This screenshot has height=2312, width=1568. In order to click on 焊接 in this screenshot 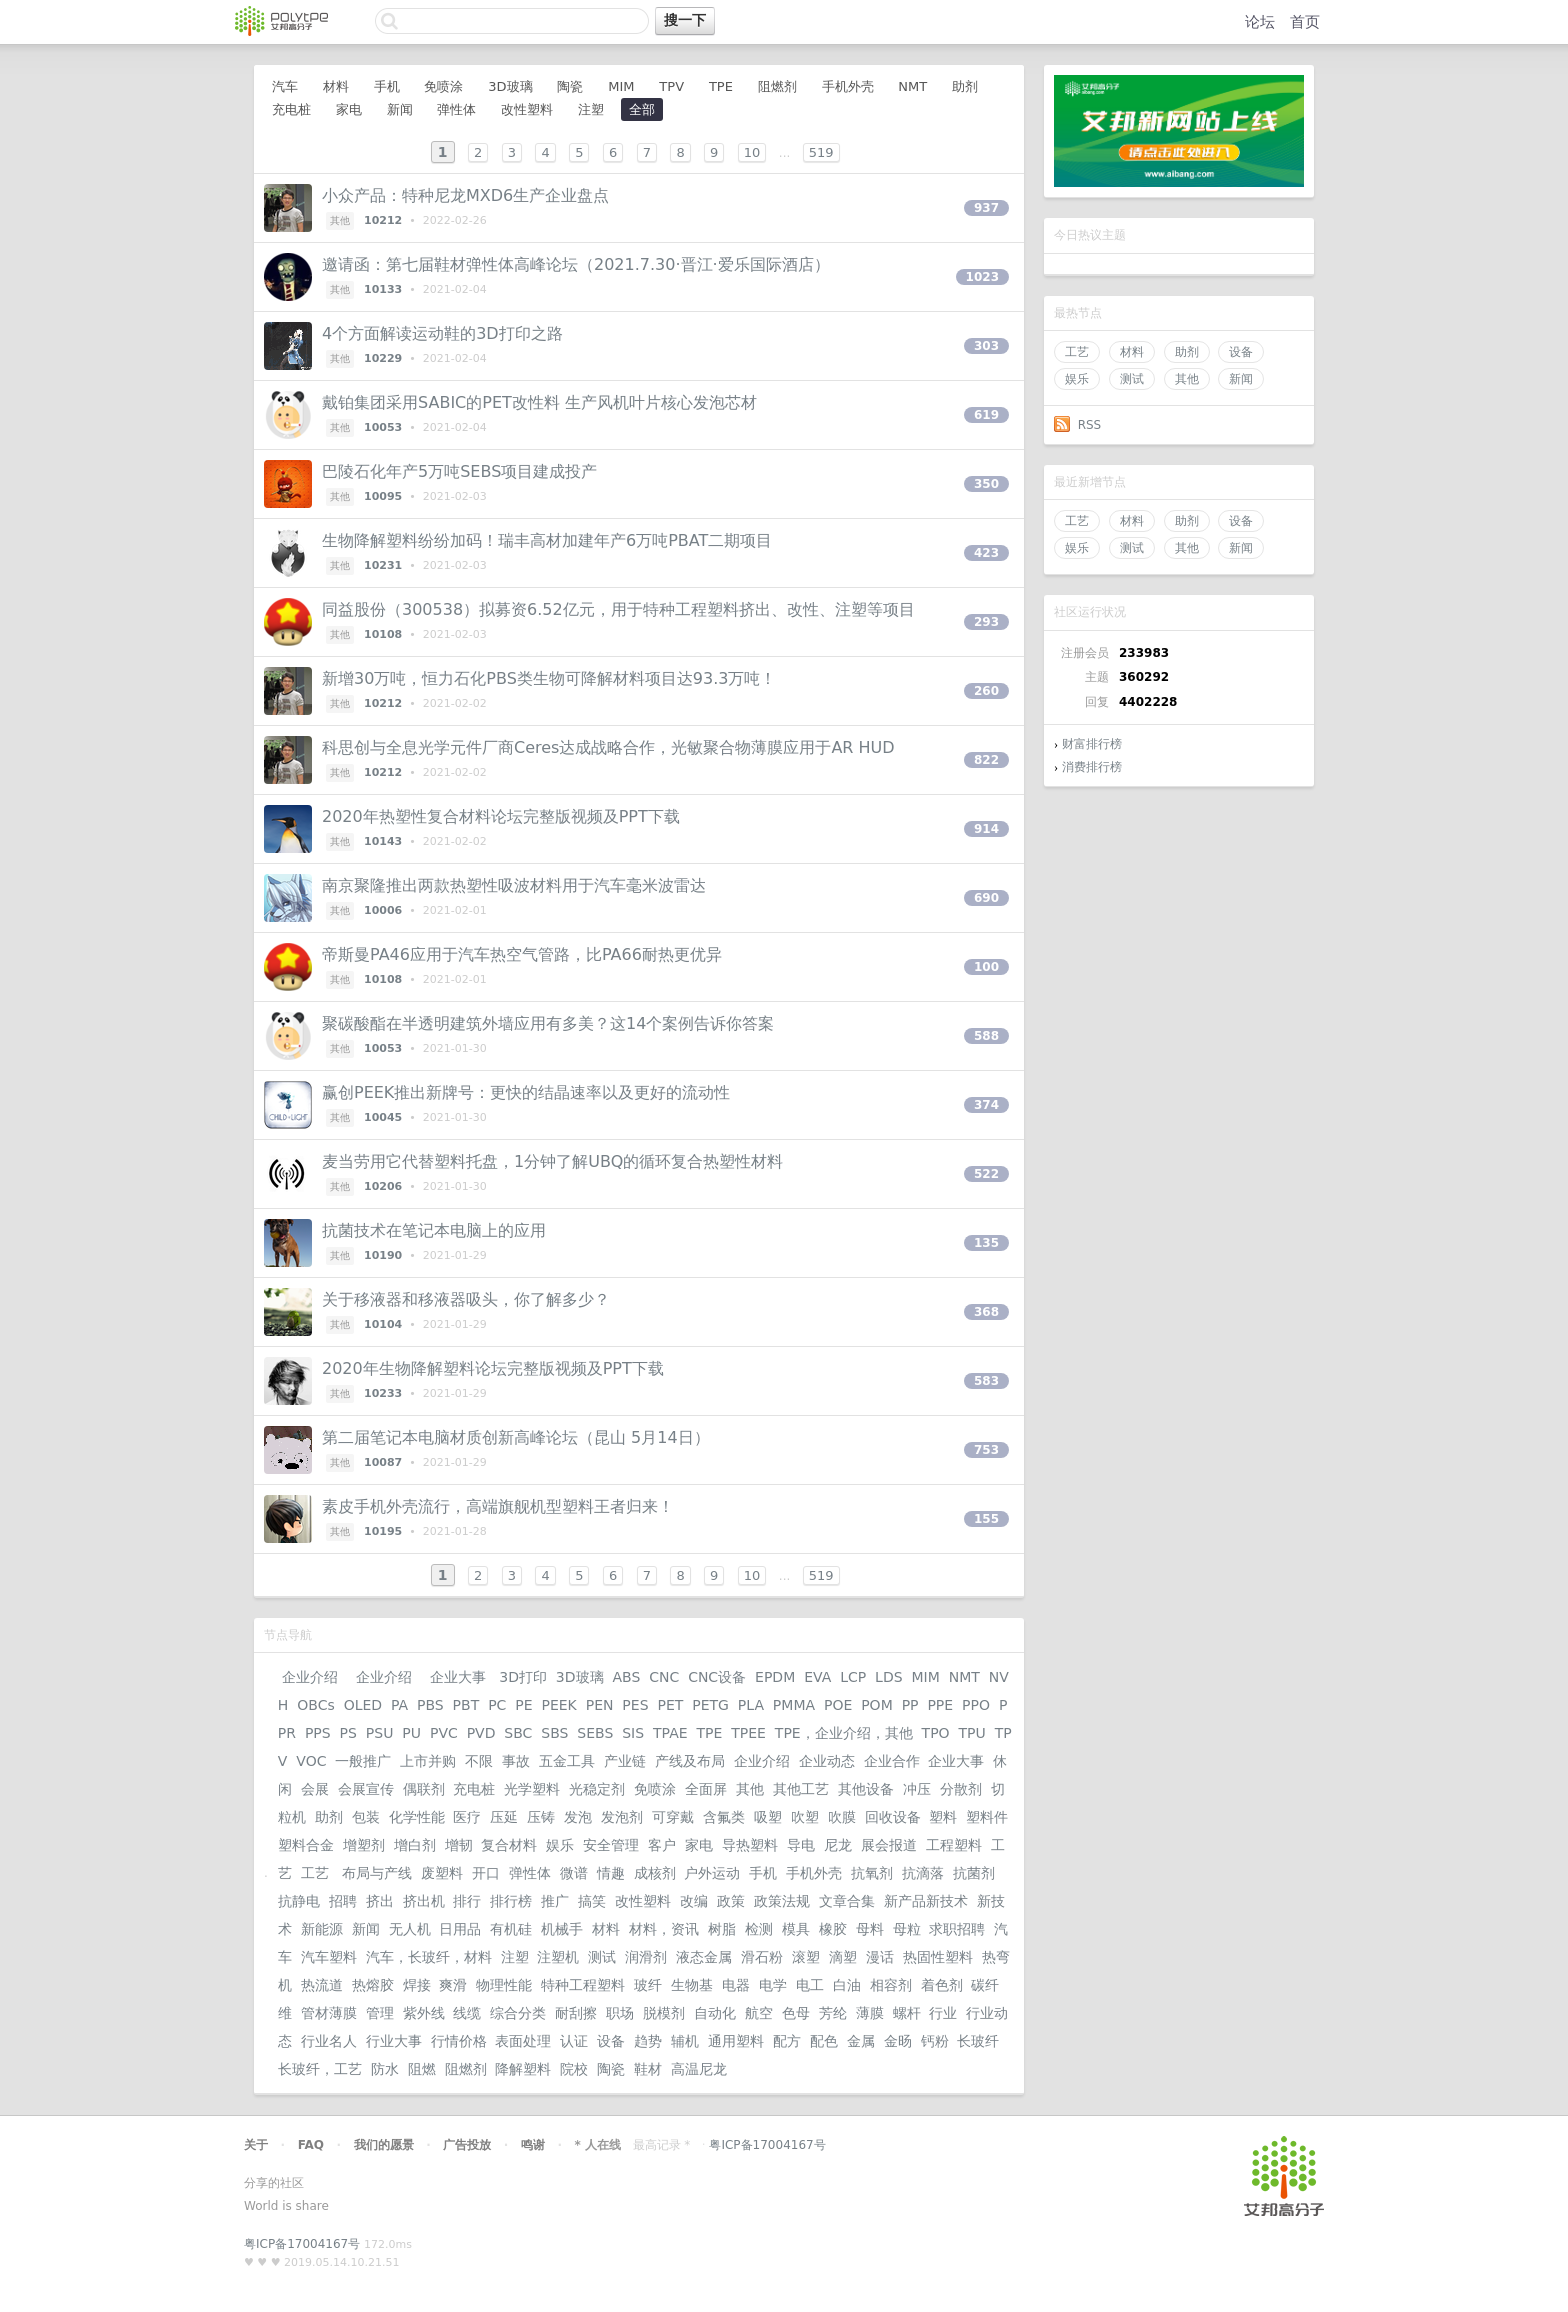, I will do `click(417, 1985)`.